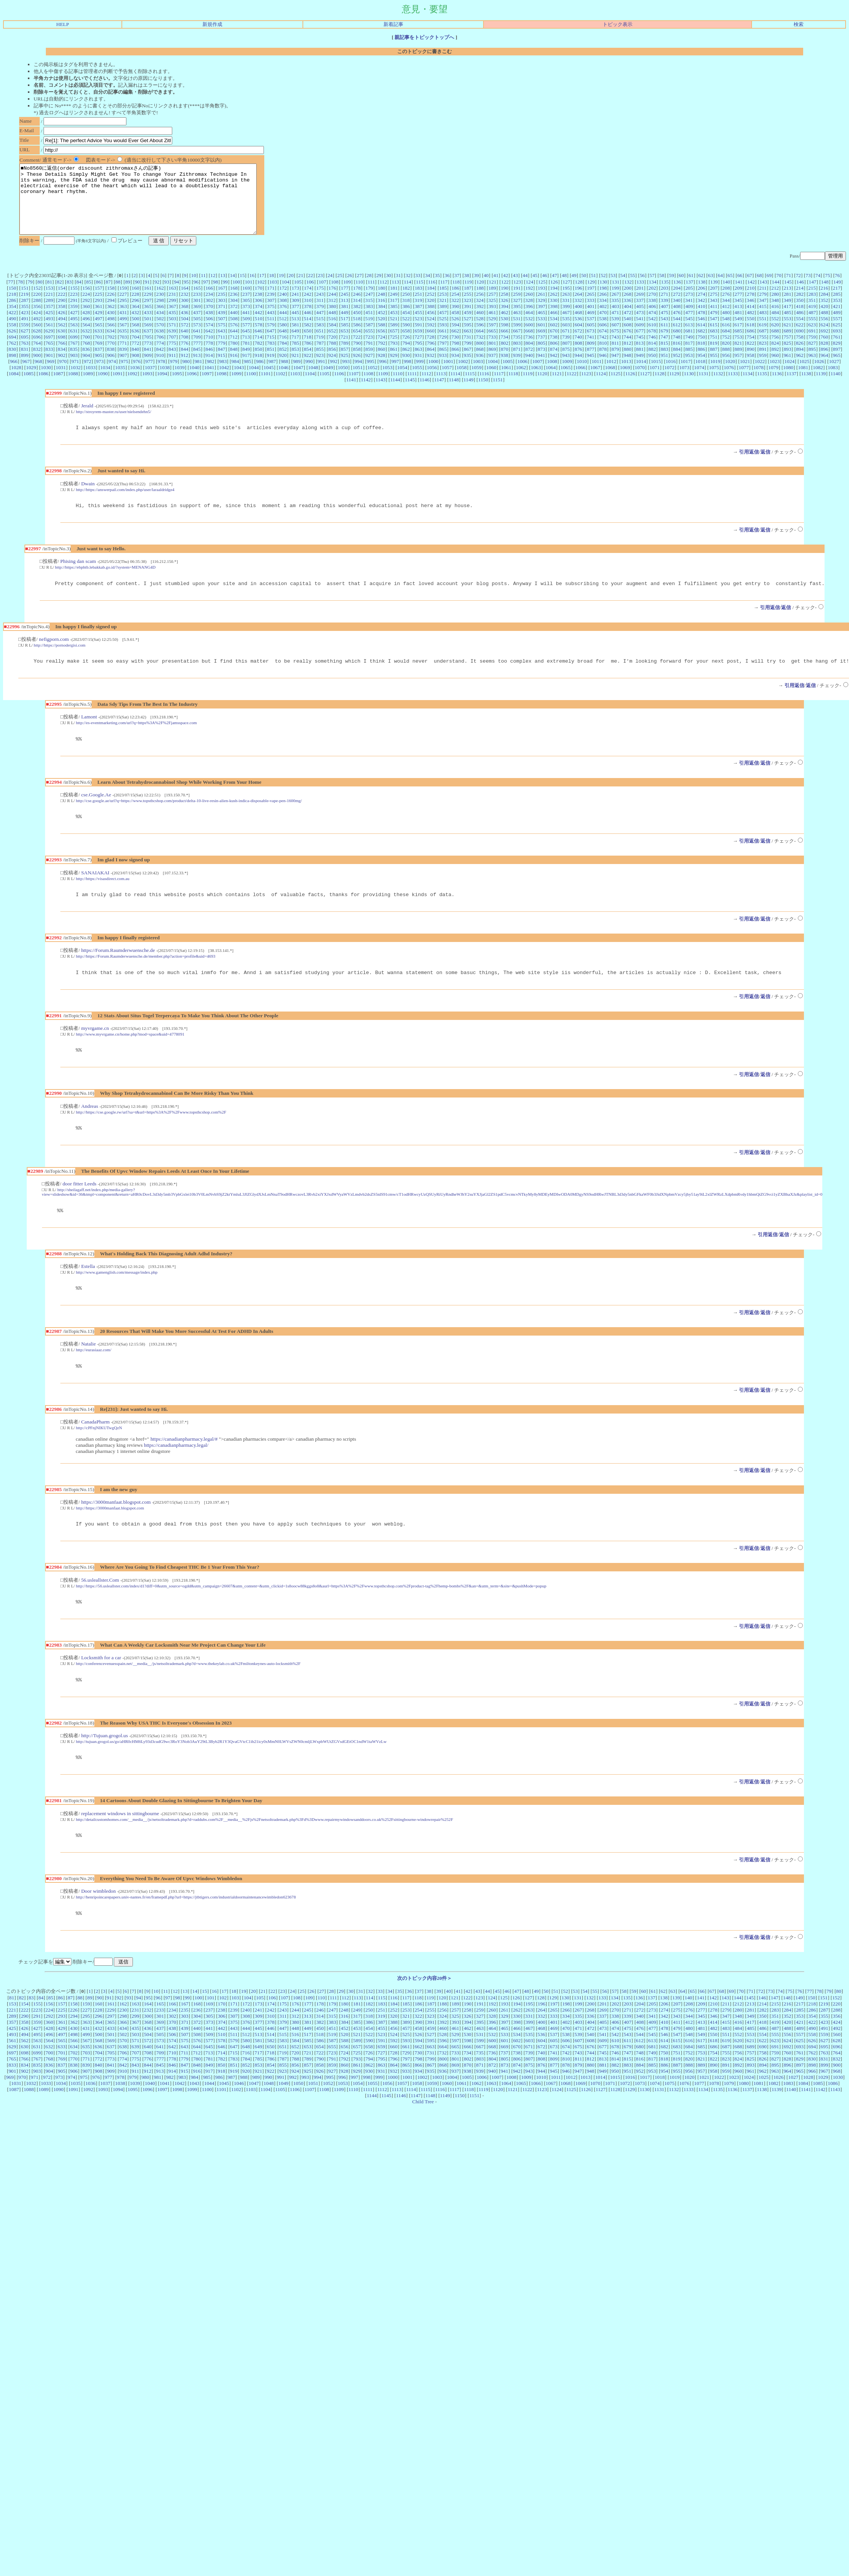  I want to click on 454, so click(406, 326).